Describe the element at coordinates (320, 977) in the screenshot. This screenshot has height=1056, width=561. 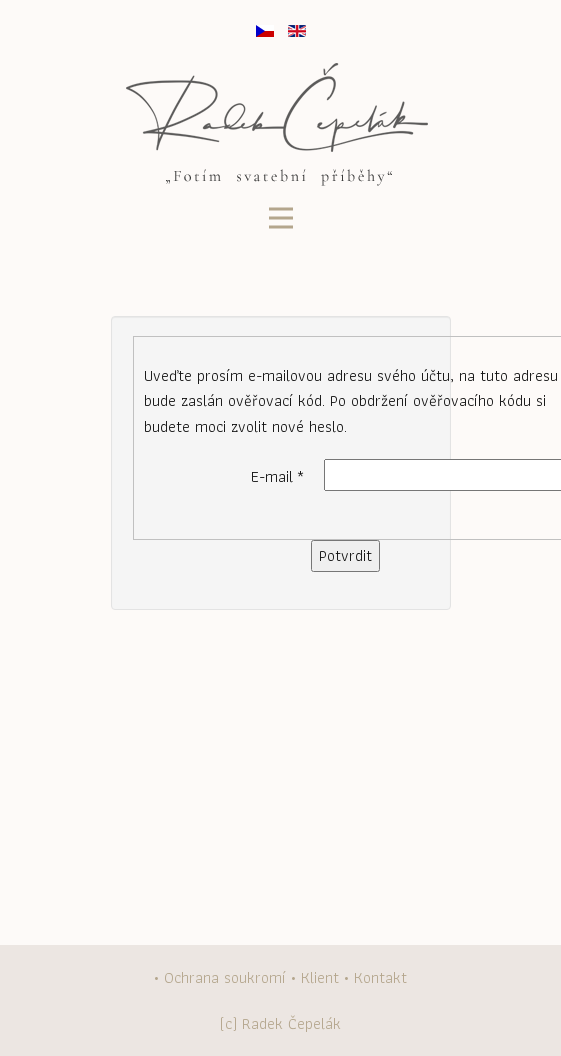
I see `Klient` at that location.